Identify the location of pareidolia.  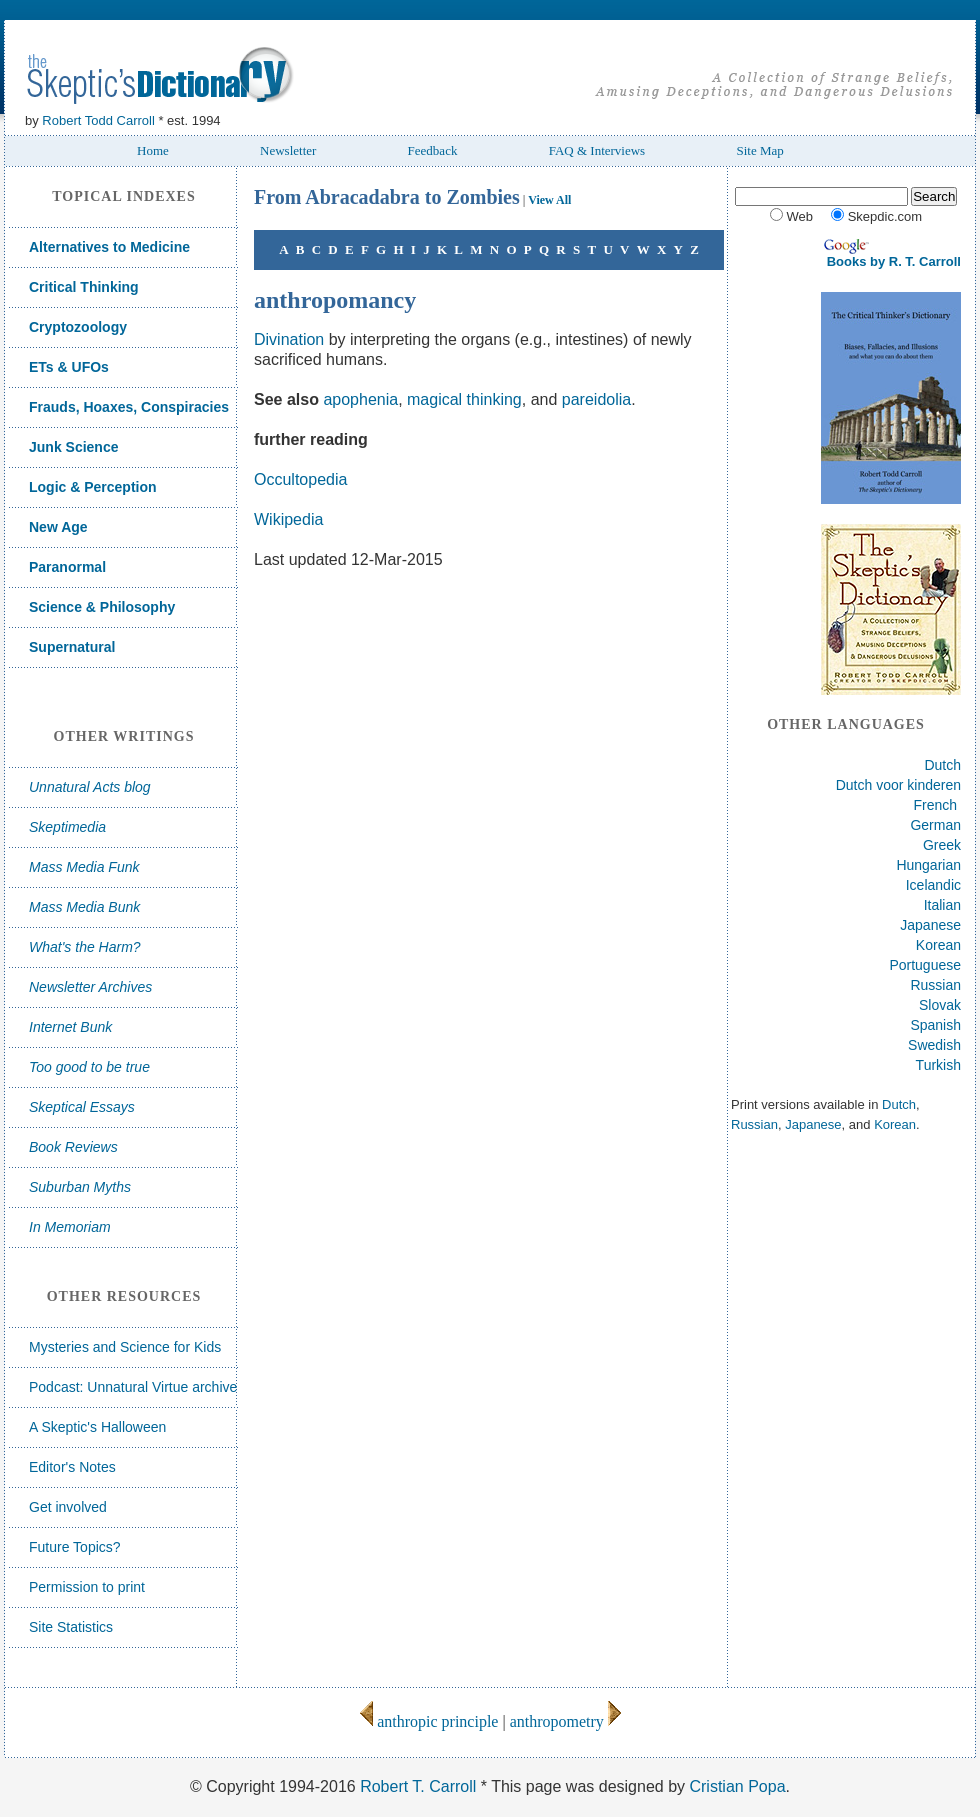
(596, 399).